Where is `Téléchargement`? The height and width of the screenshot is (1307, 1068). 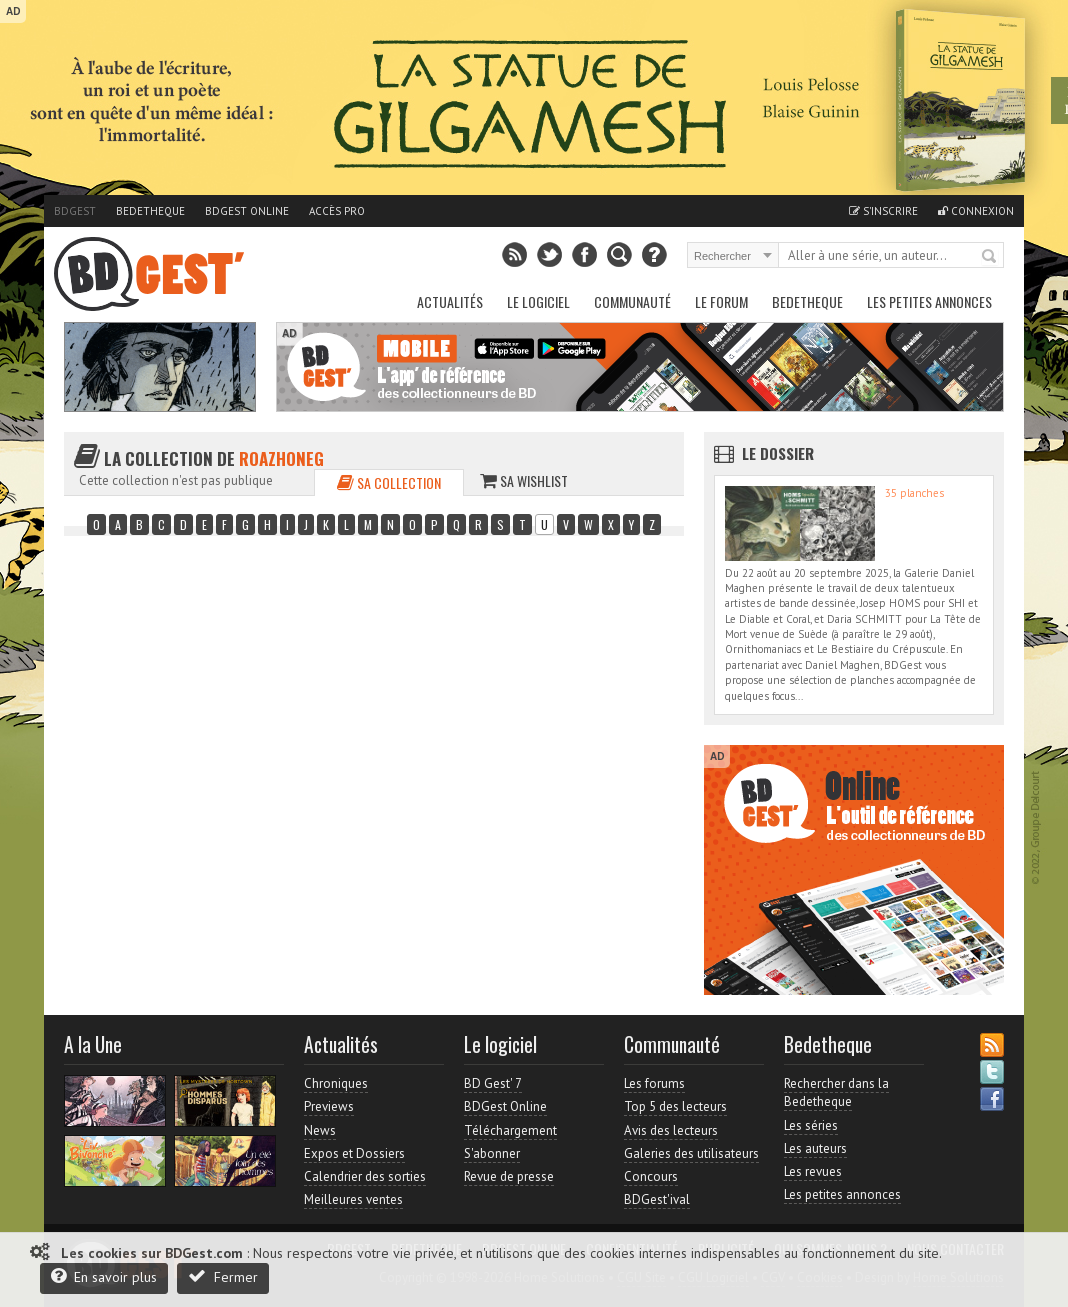 Téléchargement is located at coordinates (510, 1130).